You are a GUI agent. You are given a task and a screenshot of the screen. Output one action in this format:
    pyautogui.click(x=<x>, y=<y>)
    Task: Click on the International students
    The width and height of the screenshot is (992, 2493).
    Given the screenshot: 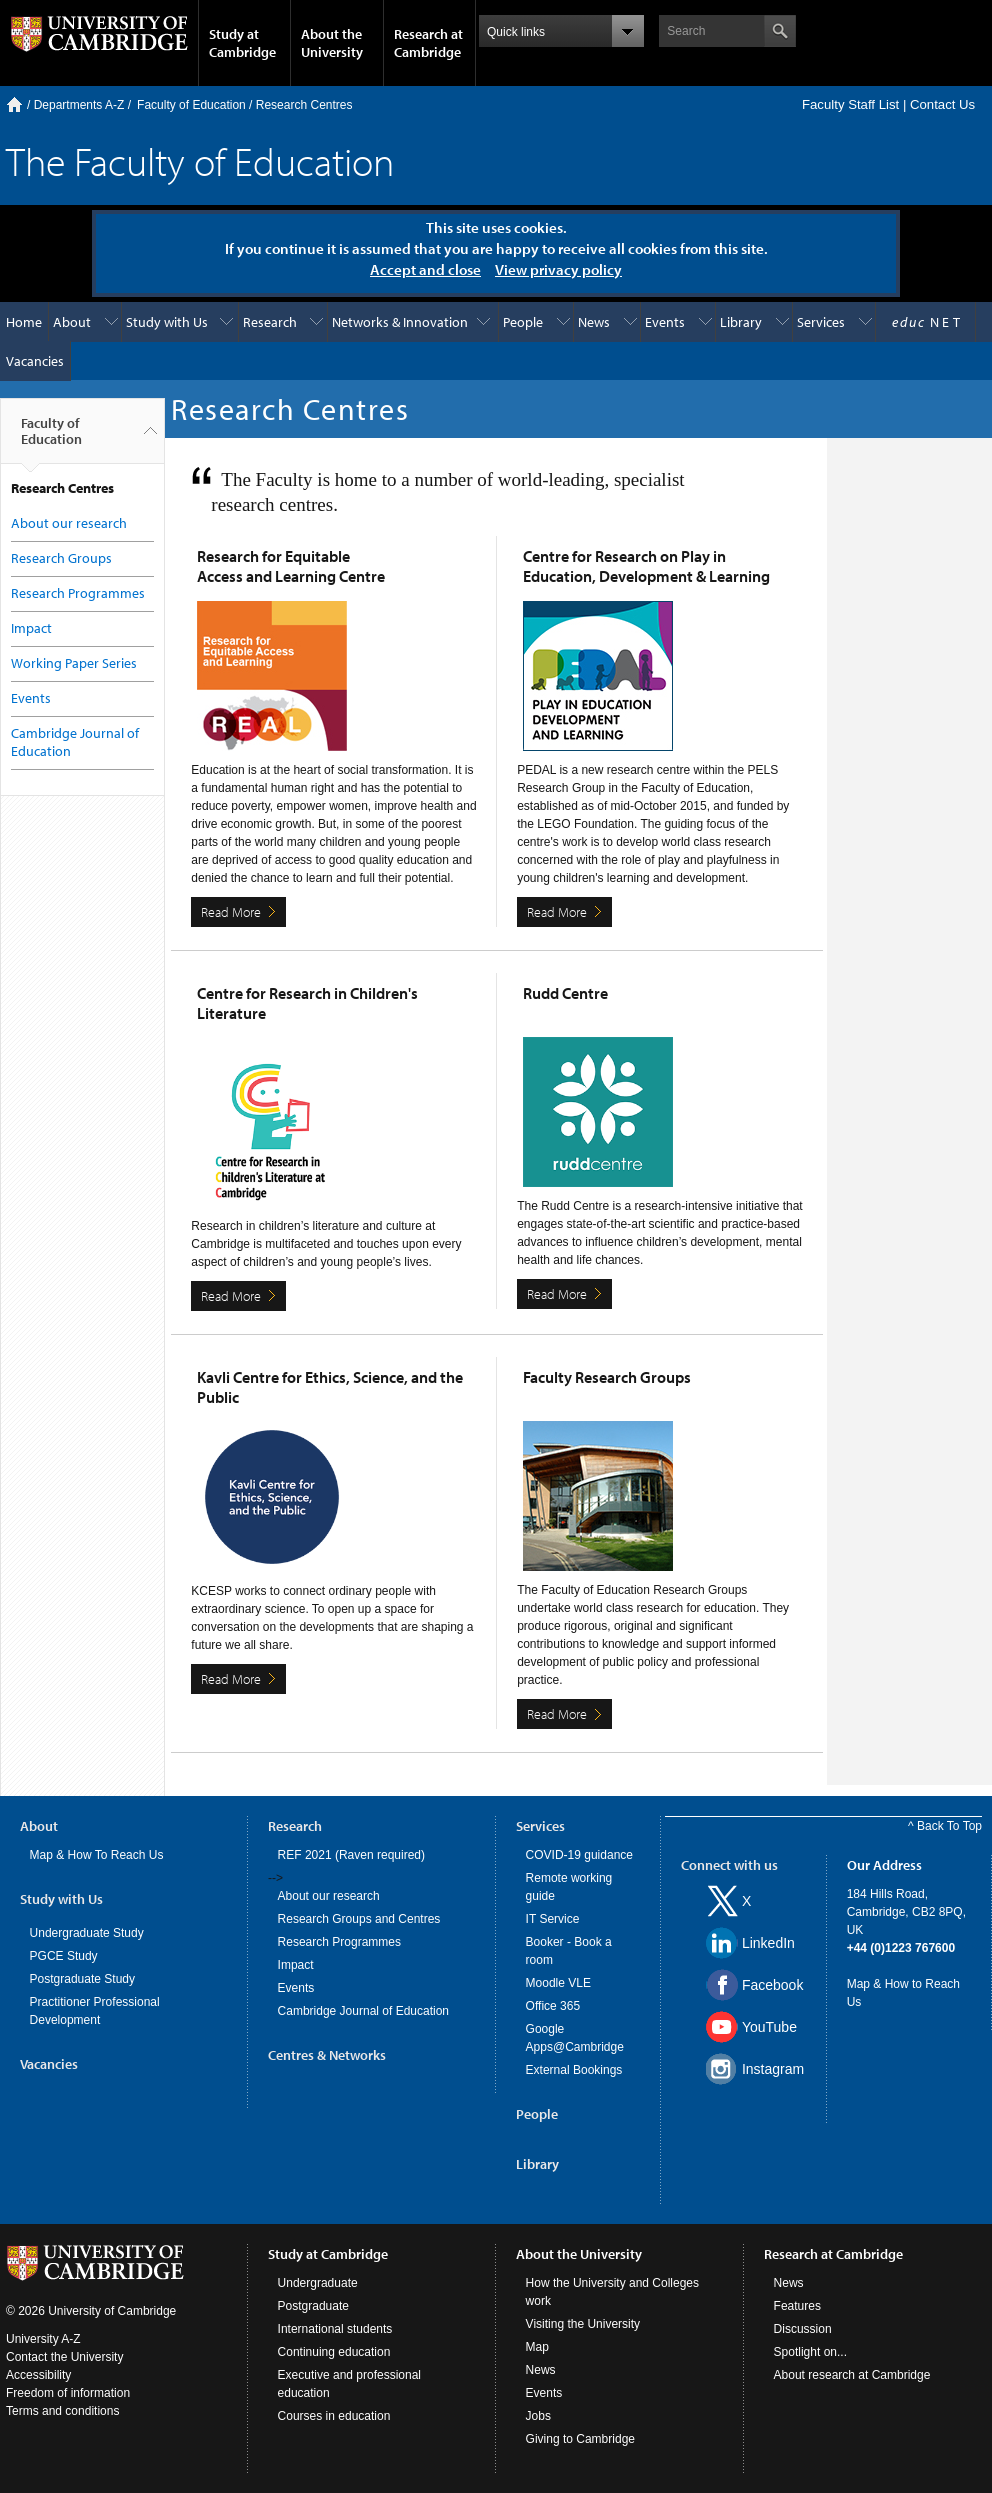 What is the action you would take?
    pyautogui.click(x=335, y=2329)
    